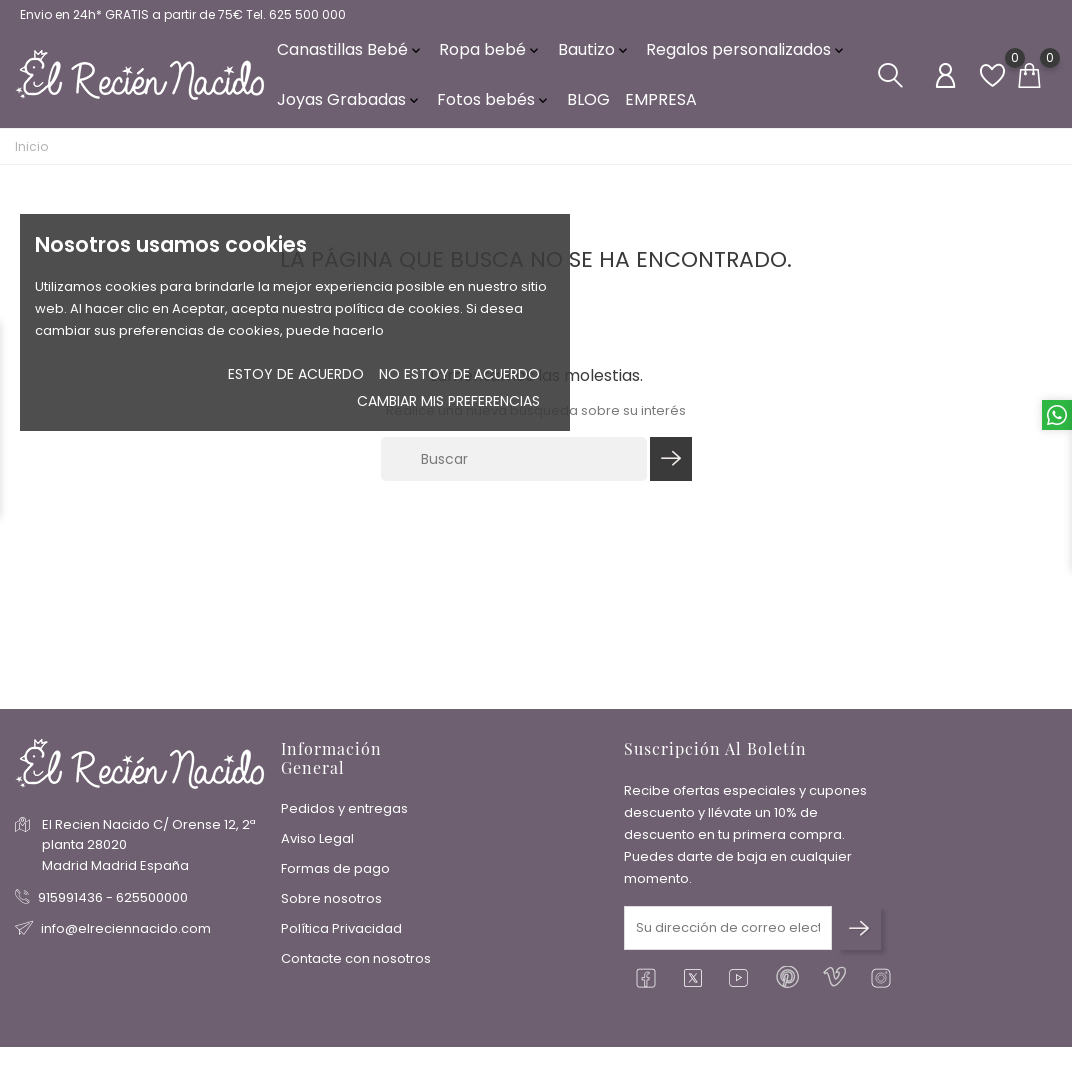 Image resolution: width=1072 pixels, height=1068 pixels. Describe the element at coordinates (356, 964) in the screenshot. I see `Contacte con nosotros` at that location.